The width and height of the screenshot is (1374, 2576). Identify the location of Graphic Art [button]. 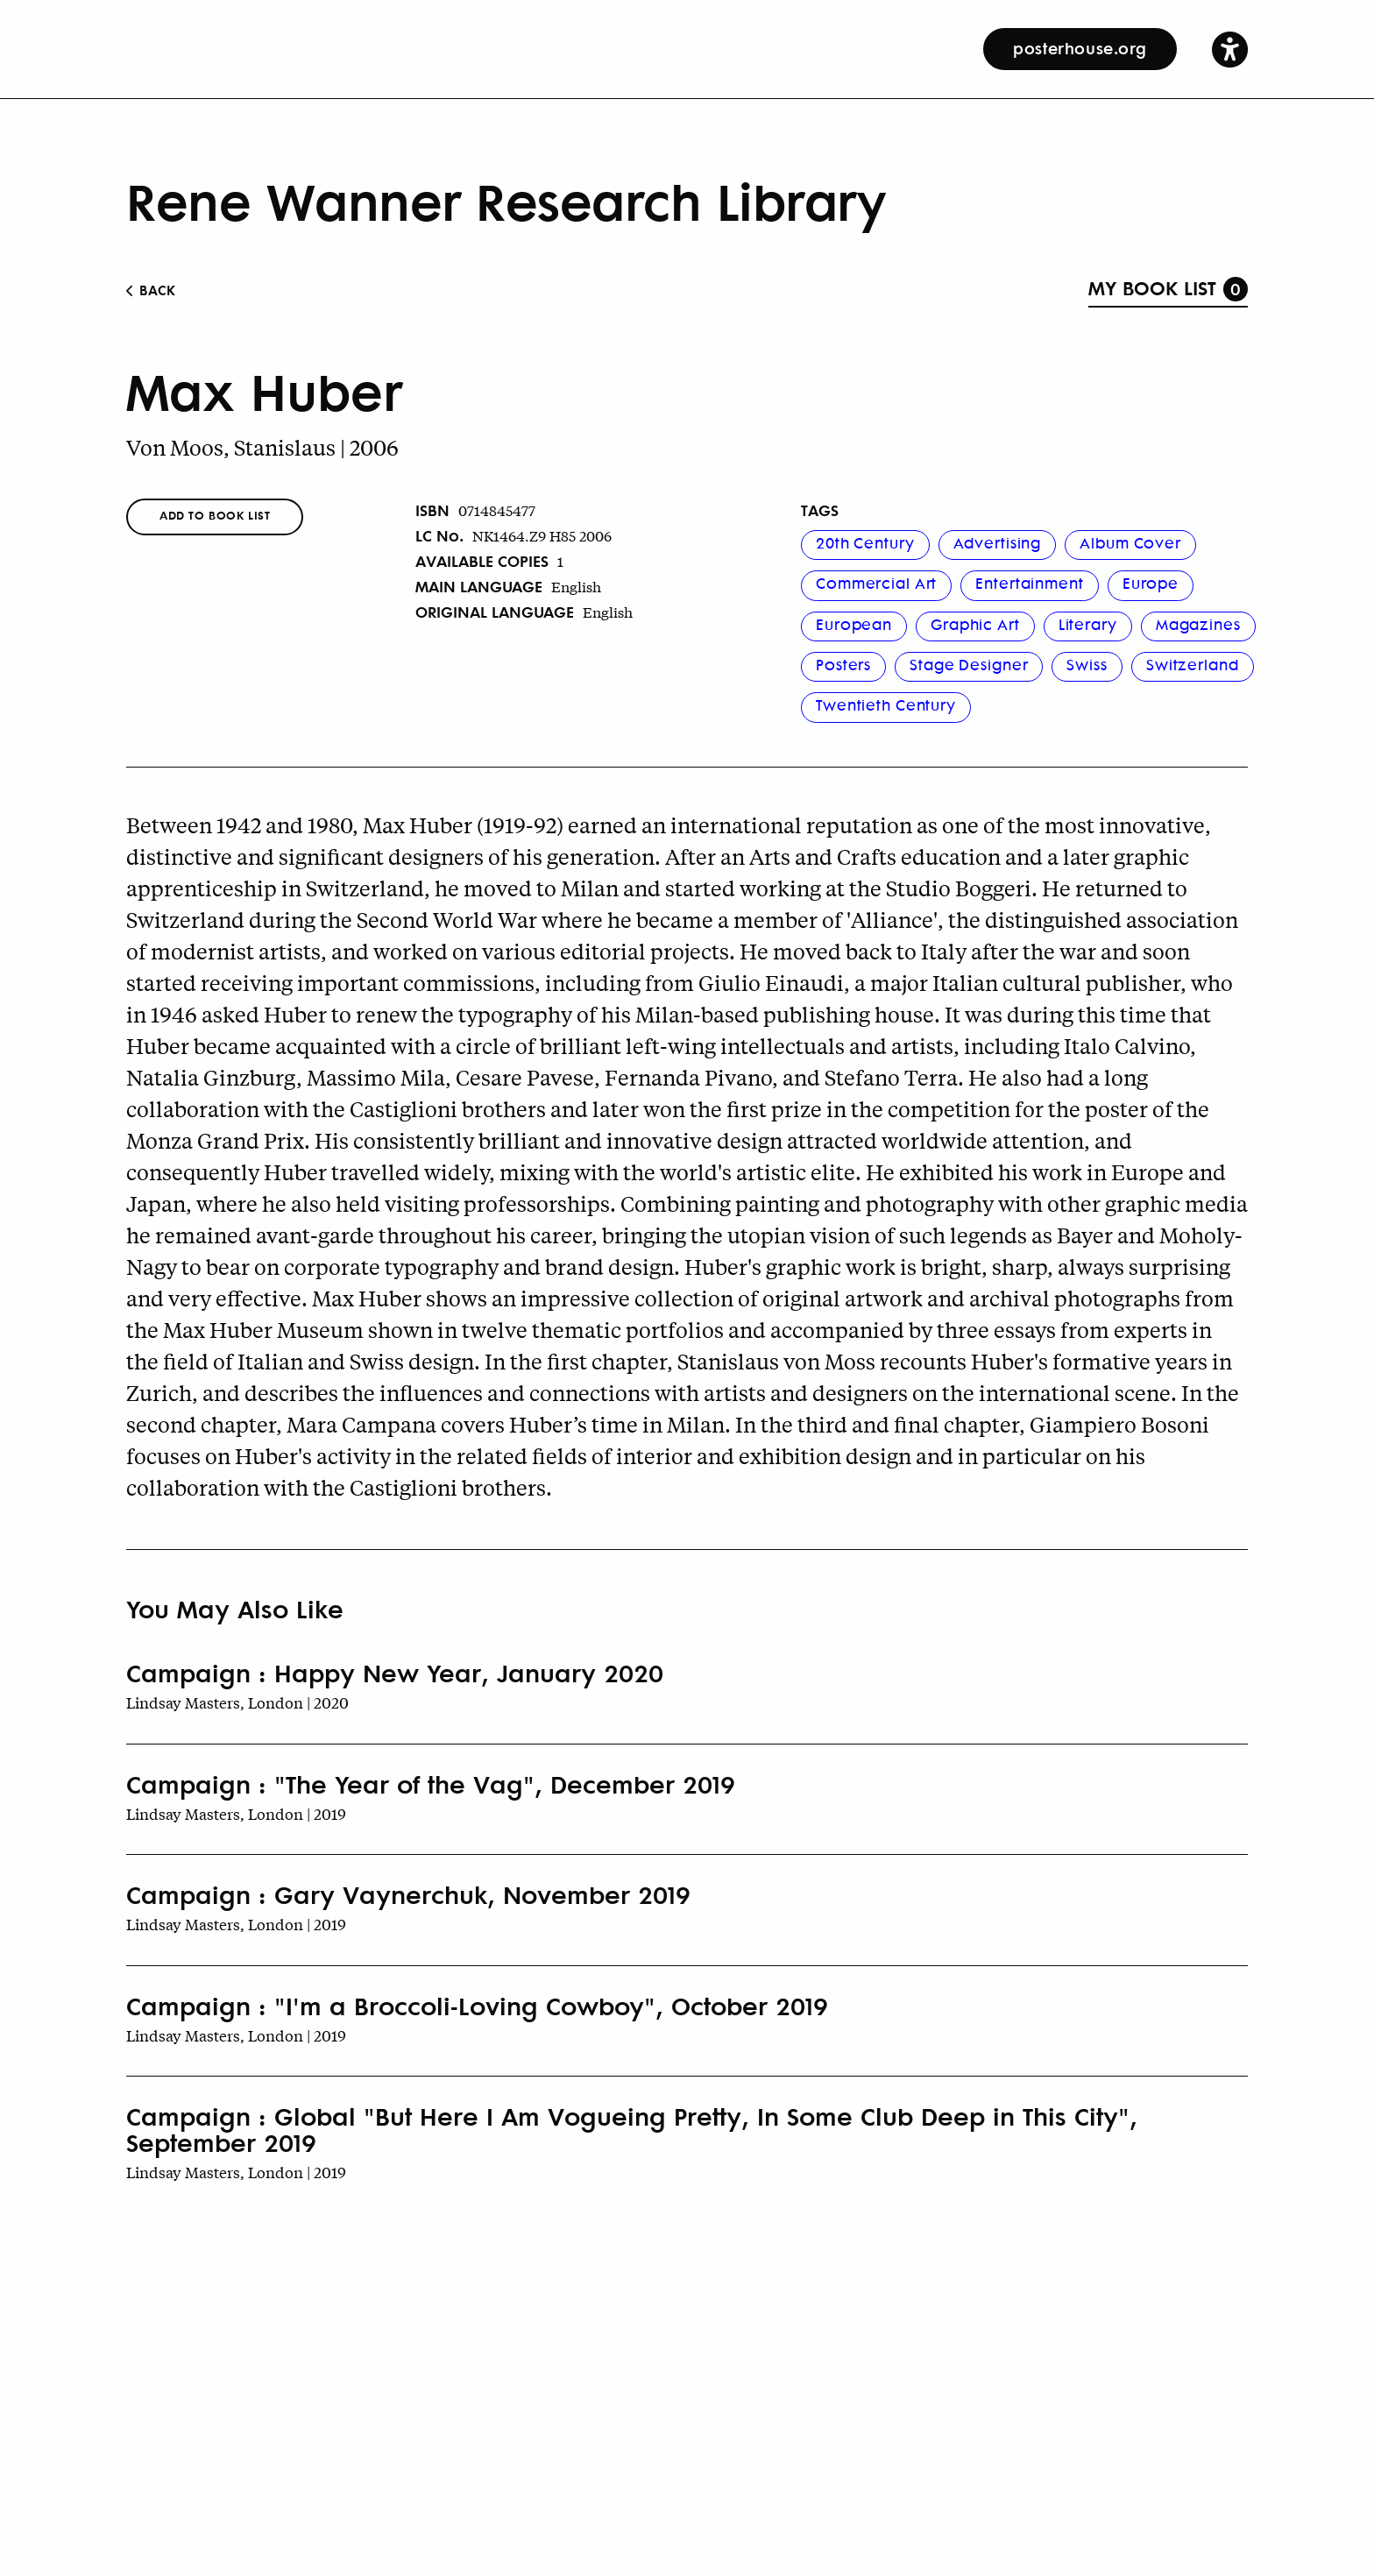
(975, 623).